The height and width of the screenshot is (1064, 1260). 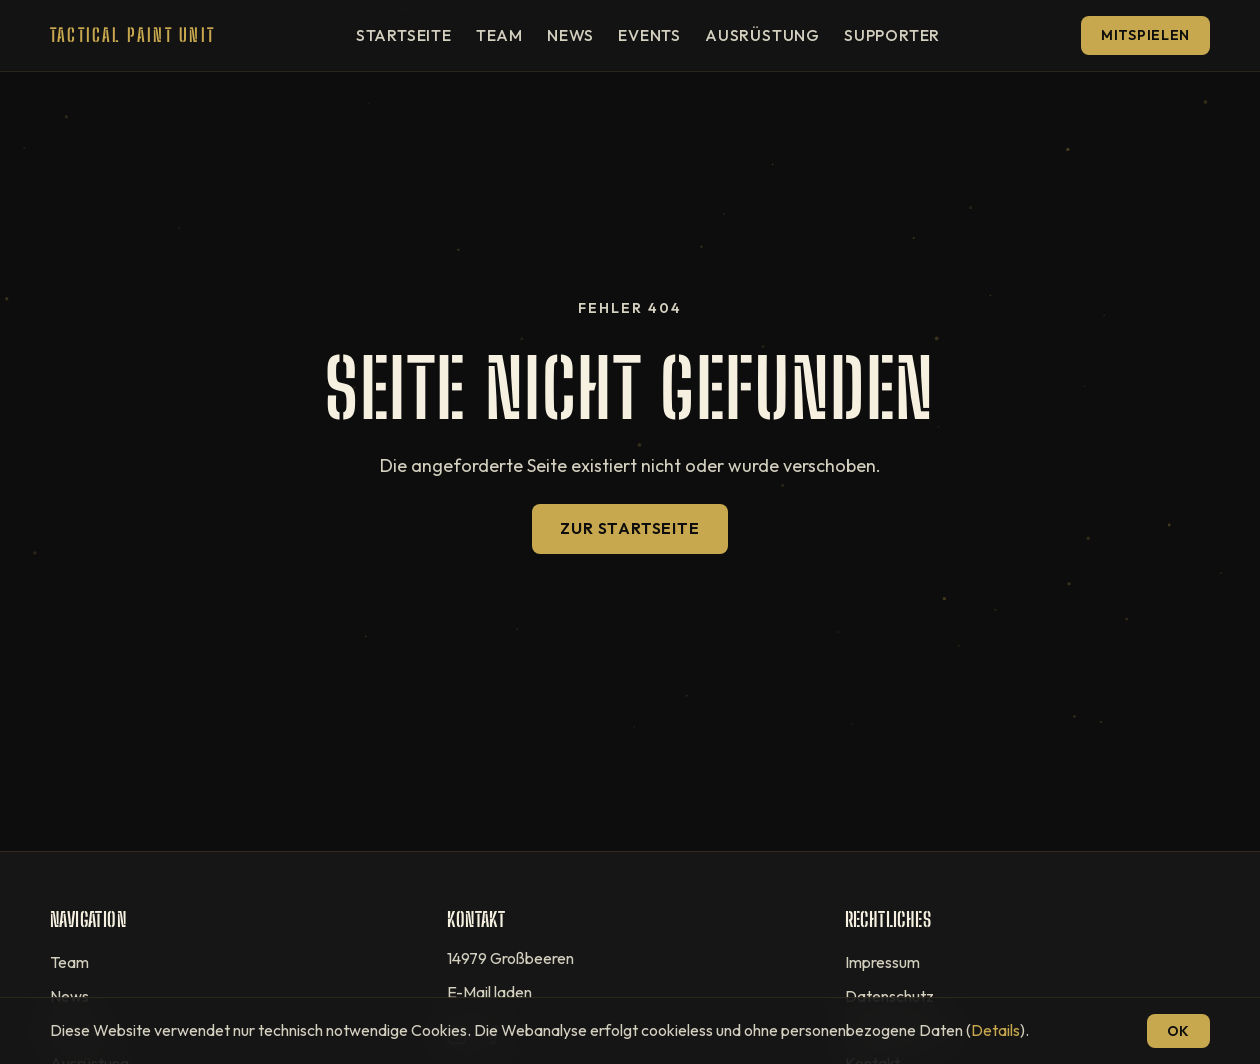 What do you see at coordinates (132, 35) in the screenshot?
I see `[T.P.U — Startseite]` at bounding box center [132, 35].